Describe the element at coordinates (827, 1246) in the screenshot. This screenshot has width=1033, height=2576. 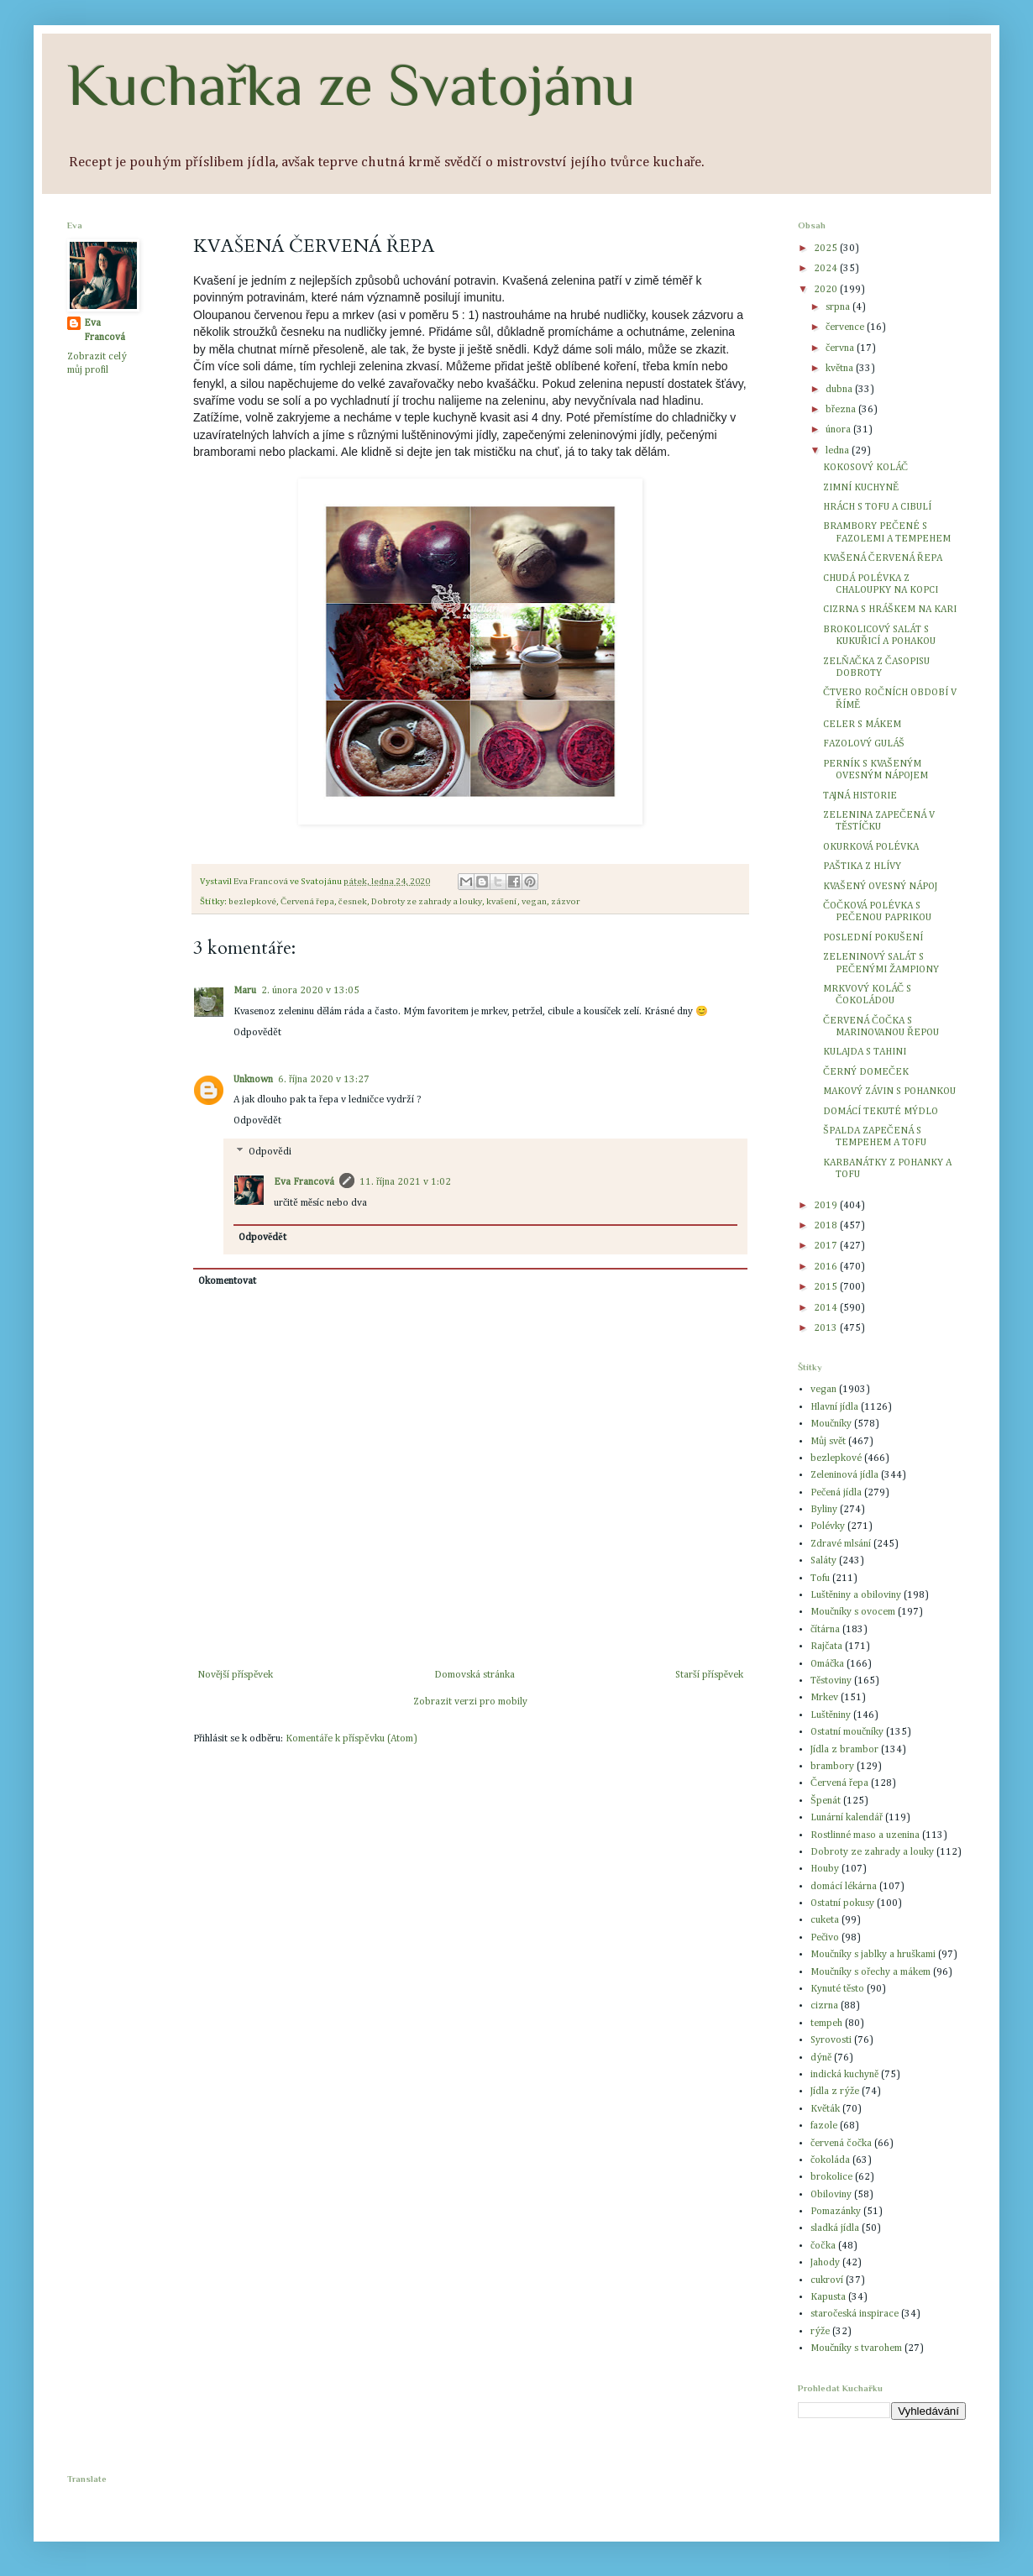
I see `2017` at that location.